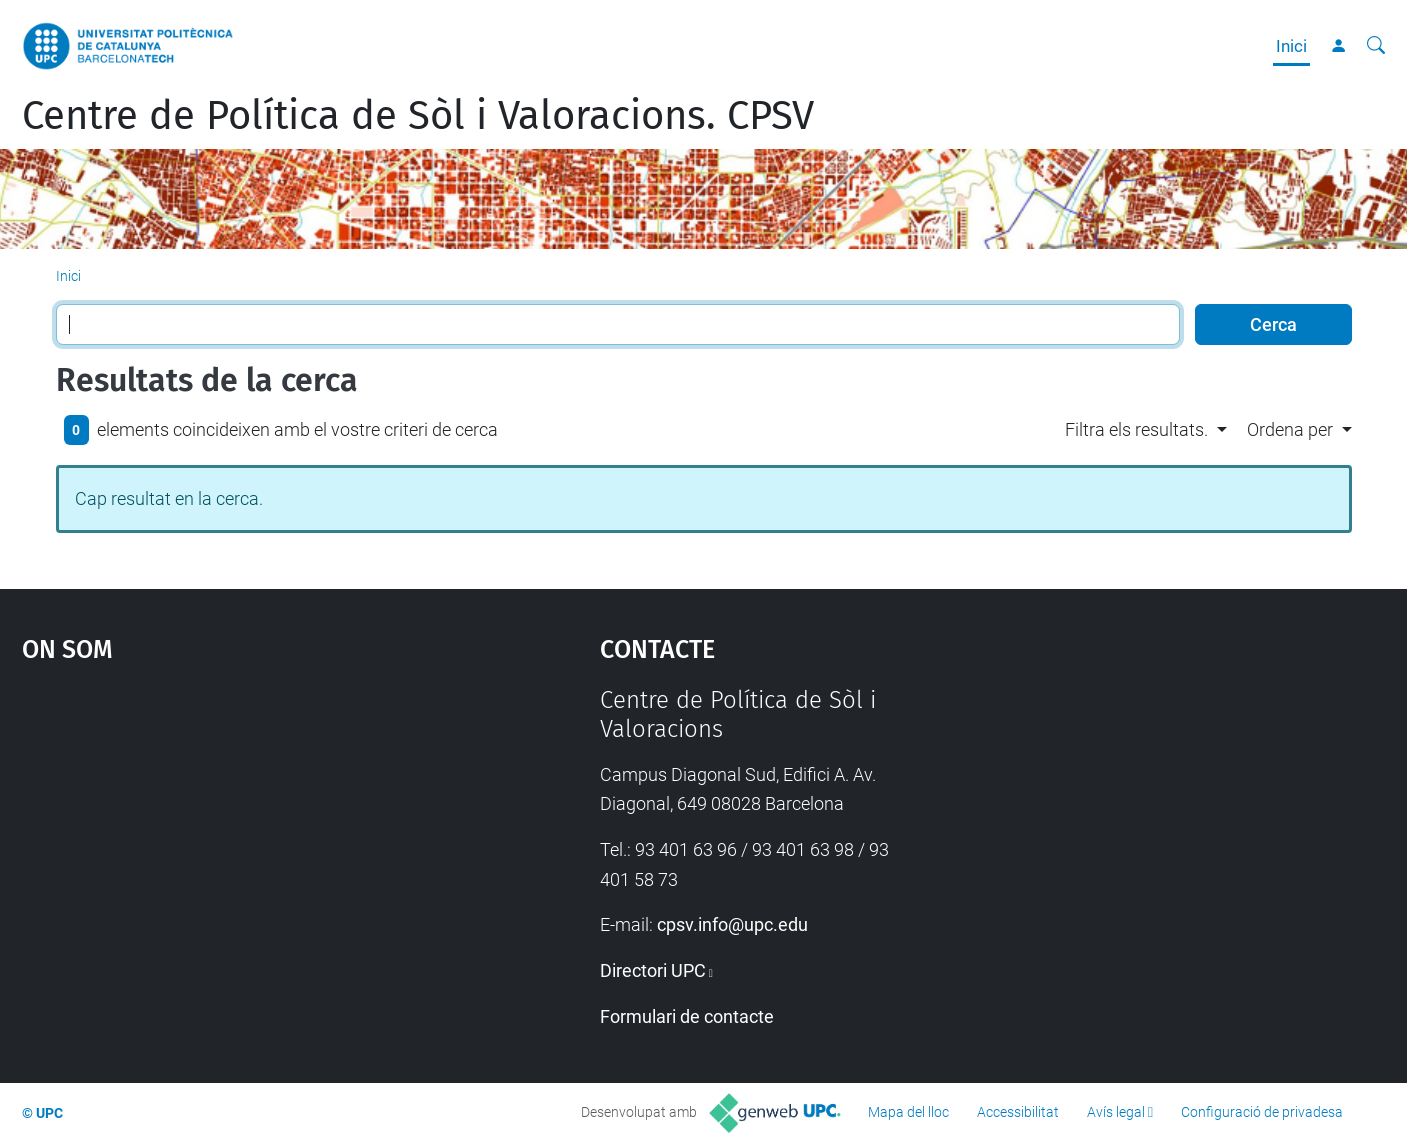 The image size is (1407, 1145). What do you see at coordinates (908, 1112) in the screenshot?
I see `Mapa del lloc` at bounding box center [908, 1112].